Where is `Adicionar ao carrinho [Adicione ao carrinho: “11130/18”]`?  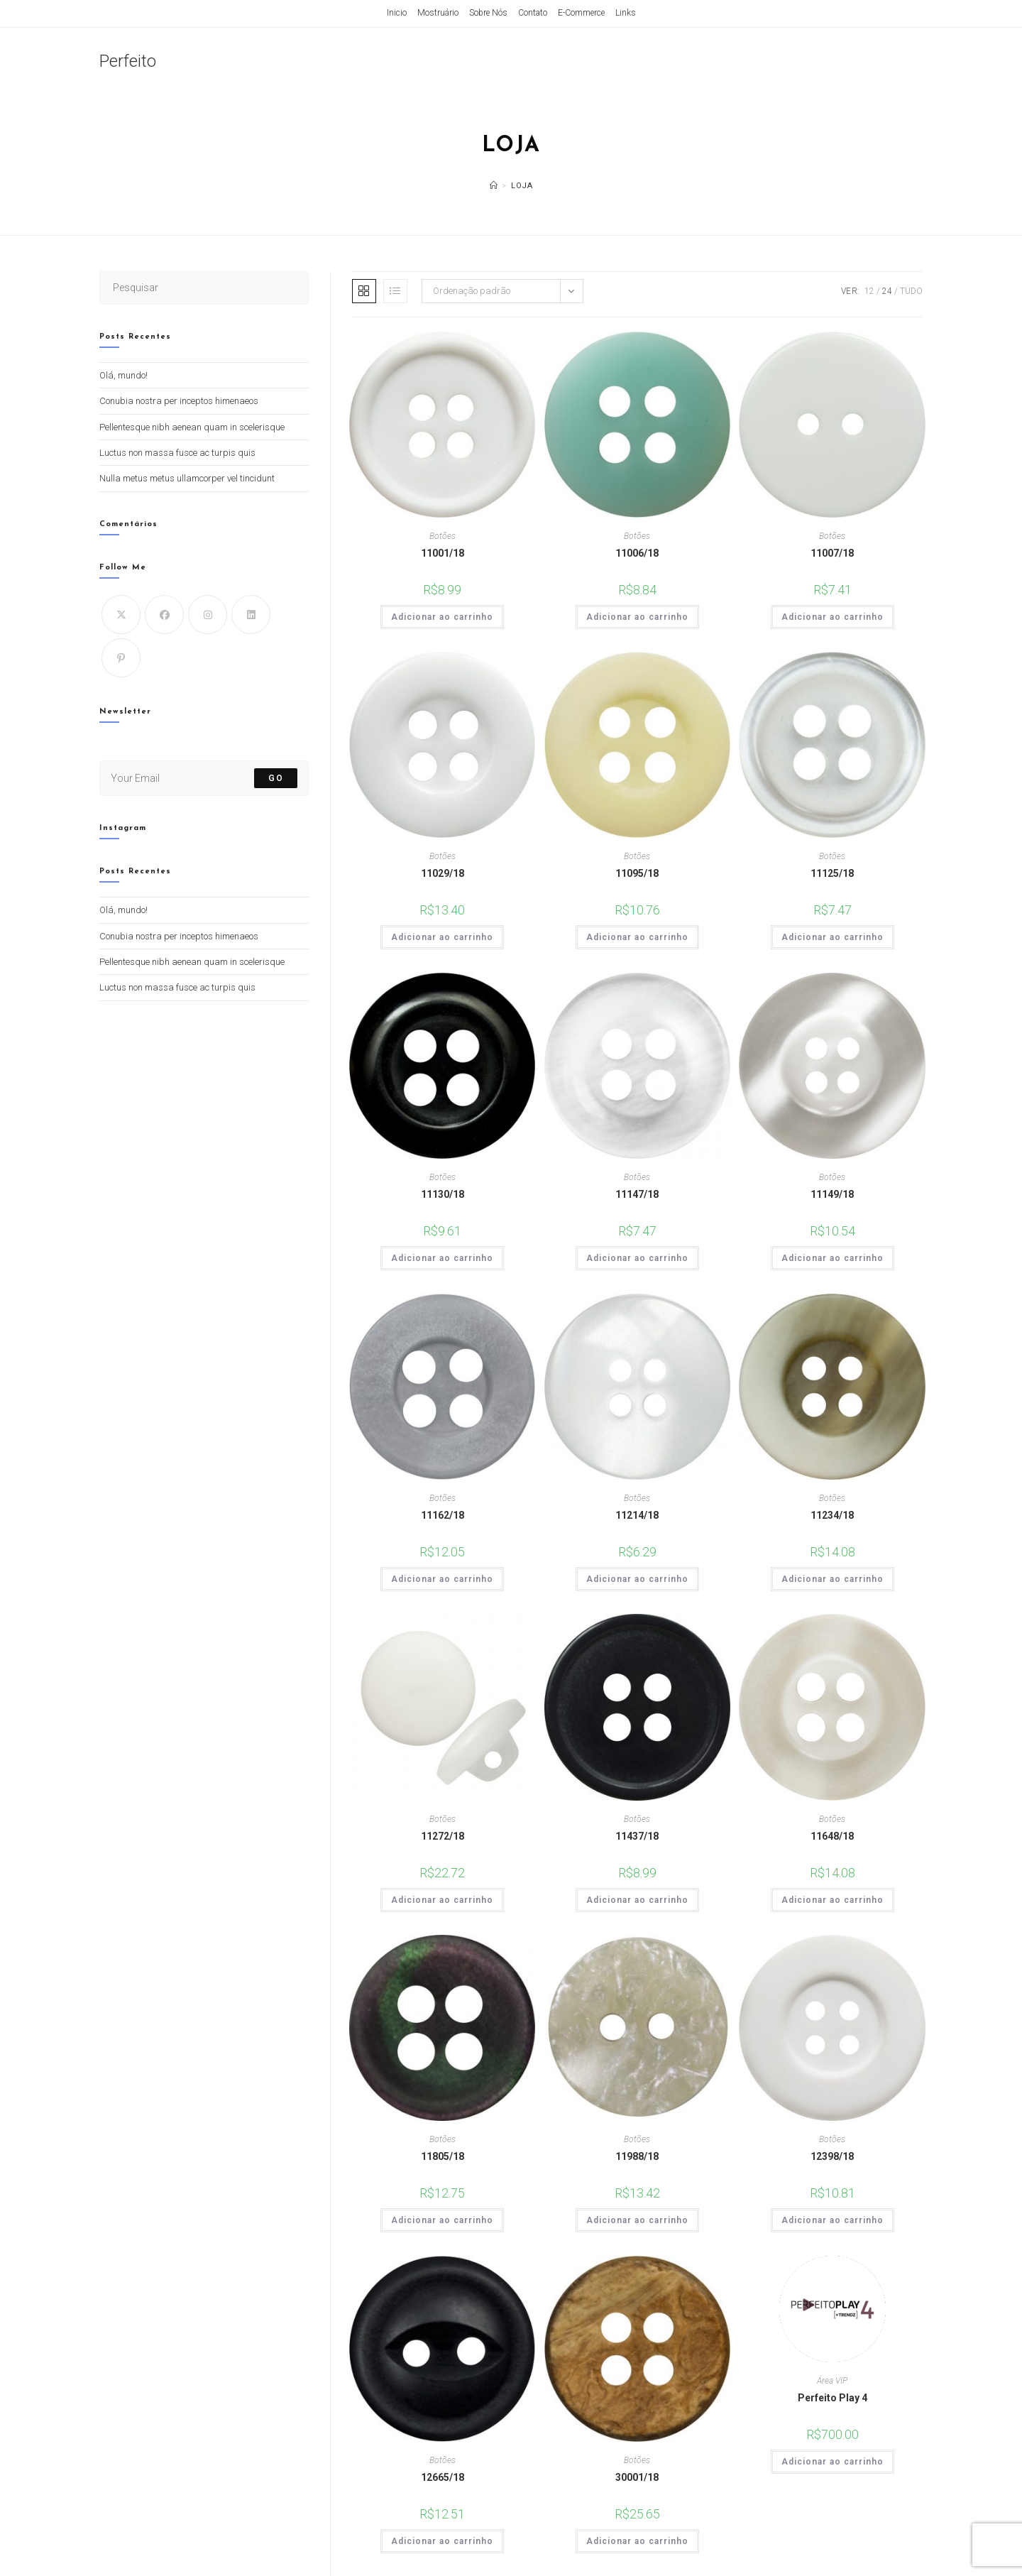
Adicionar ao carrinho [Adicione ao carrinho: “11130/18”] is located at coordinates (442, 1258).